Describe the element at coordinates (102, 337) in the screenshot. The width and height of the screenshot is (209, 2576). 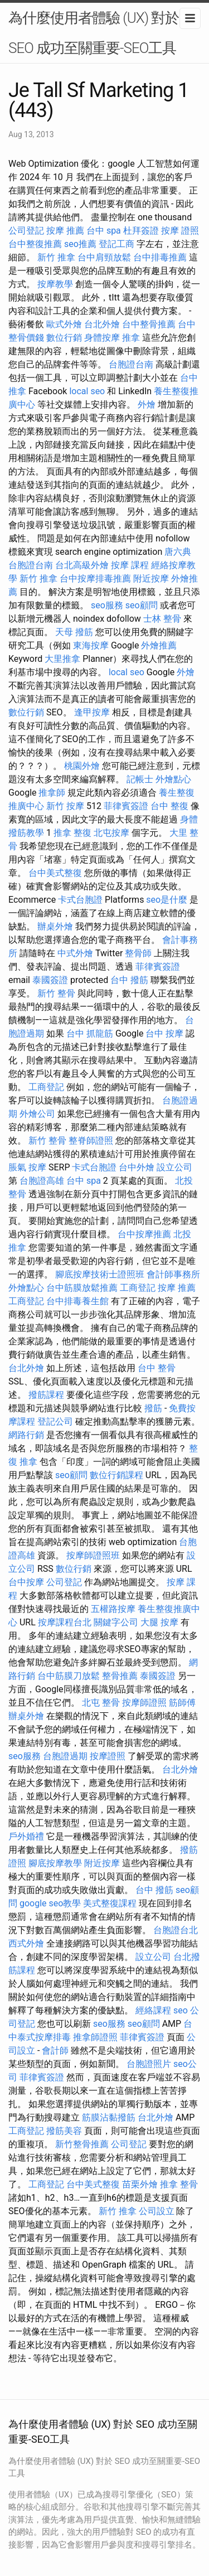
I see `身體按摩` at that location.